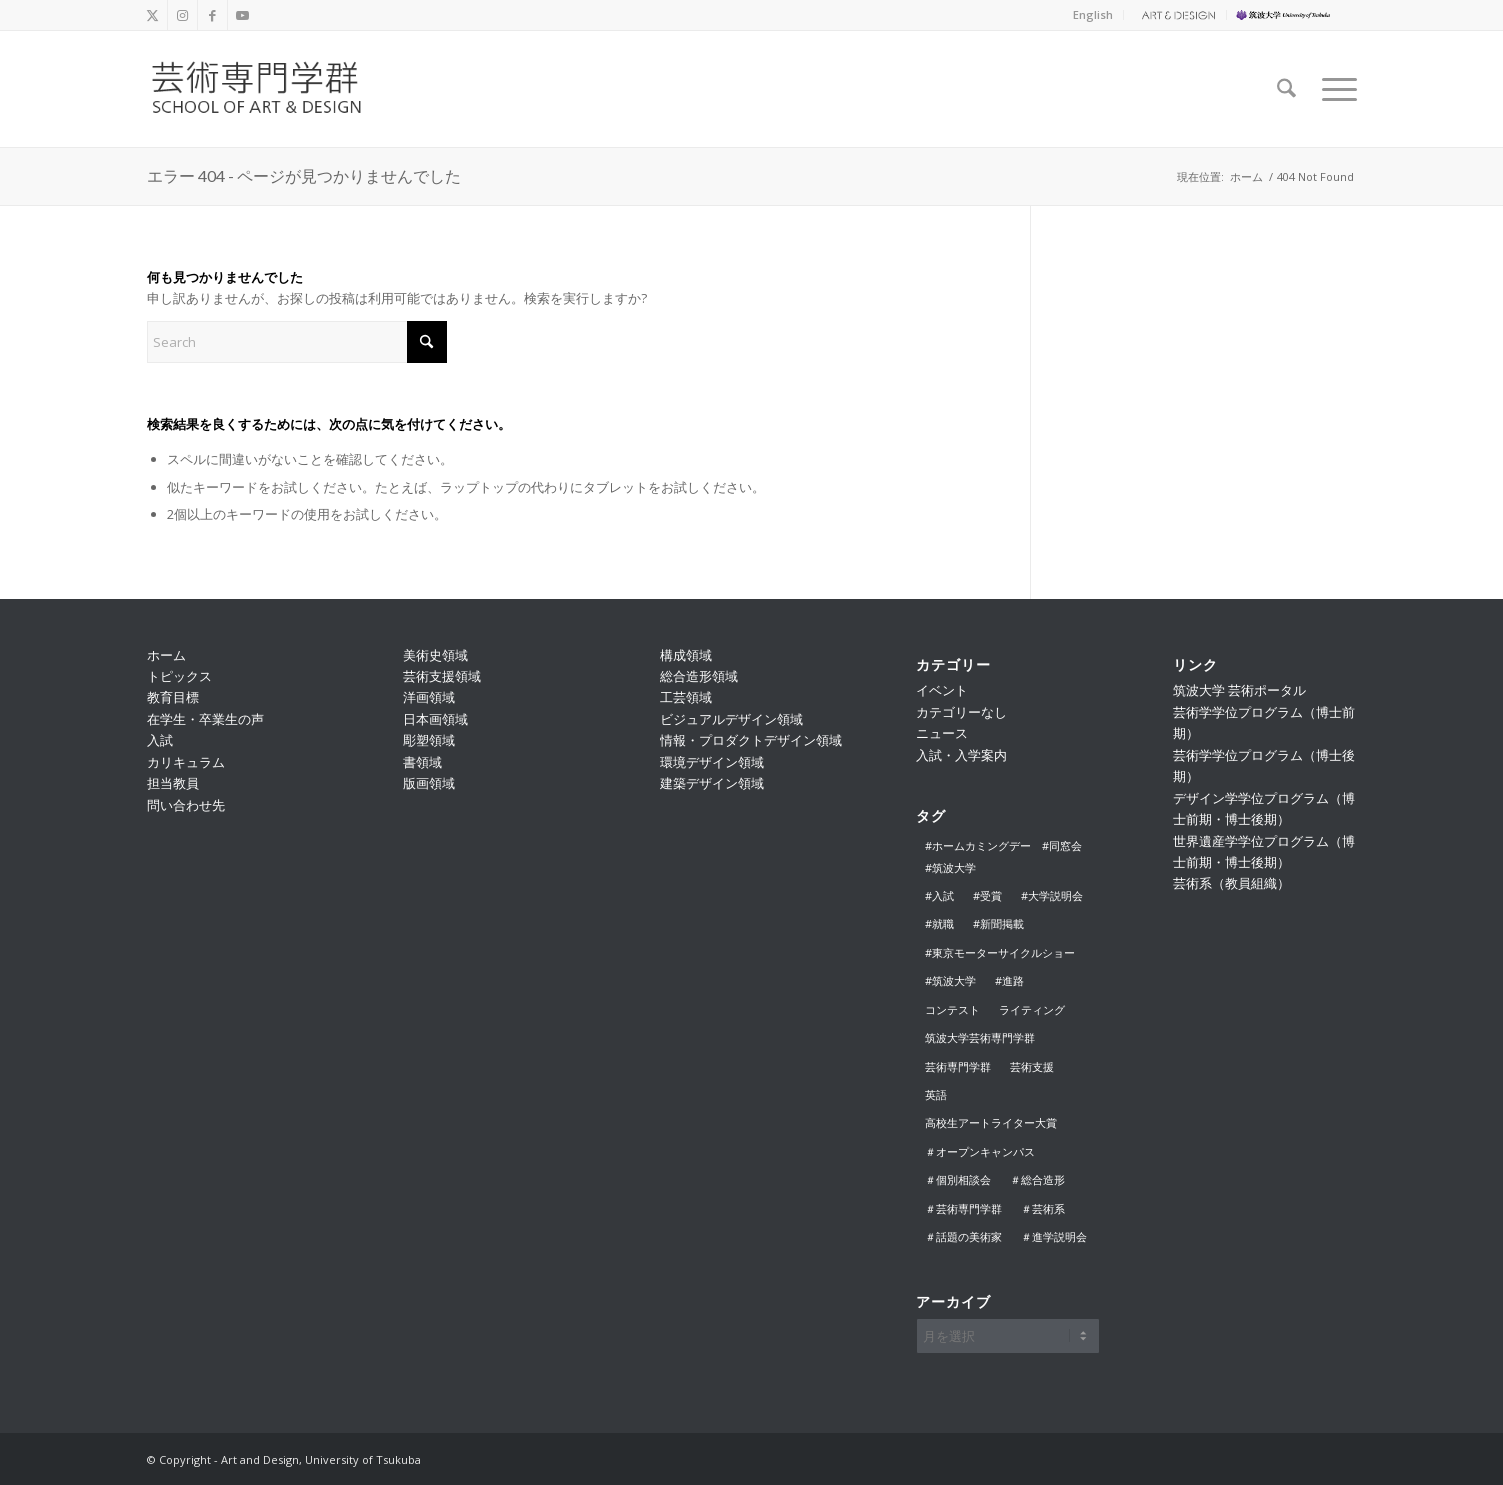 This screenshot has height=1485, width=1503. I want to click on #進路 [#進路 (1個の項目)], so click(1009, 980).